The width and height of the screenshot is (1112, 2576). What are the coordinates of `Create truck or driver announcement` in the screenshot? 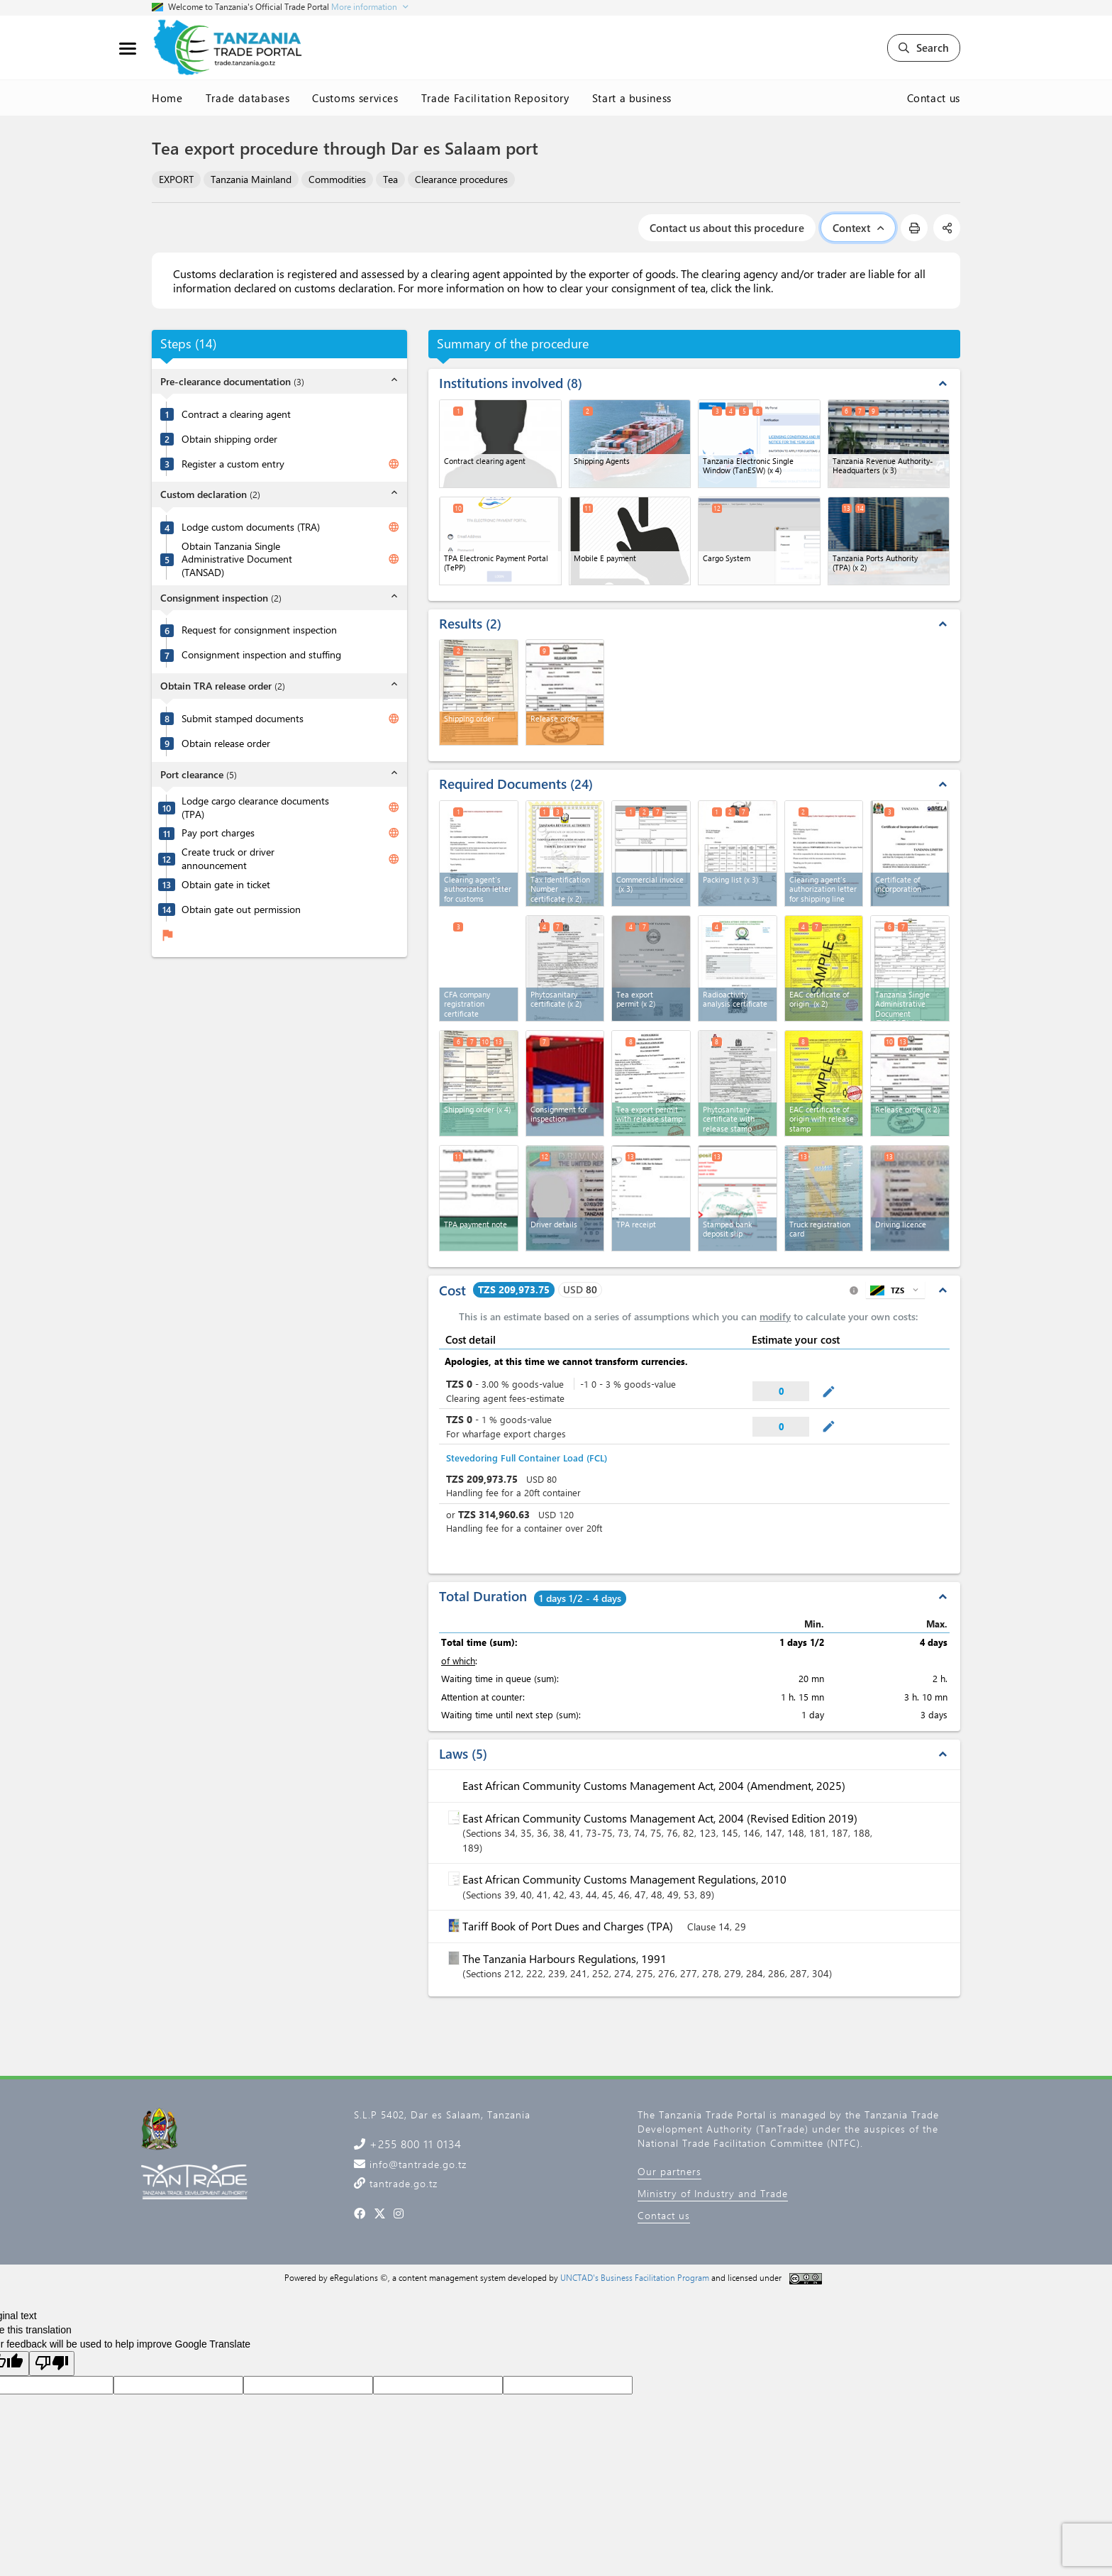 It's located at (228, 859).